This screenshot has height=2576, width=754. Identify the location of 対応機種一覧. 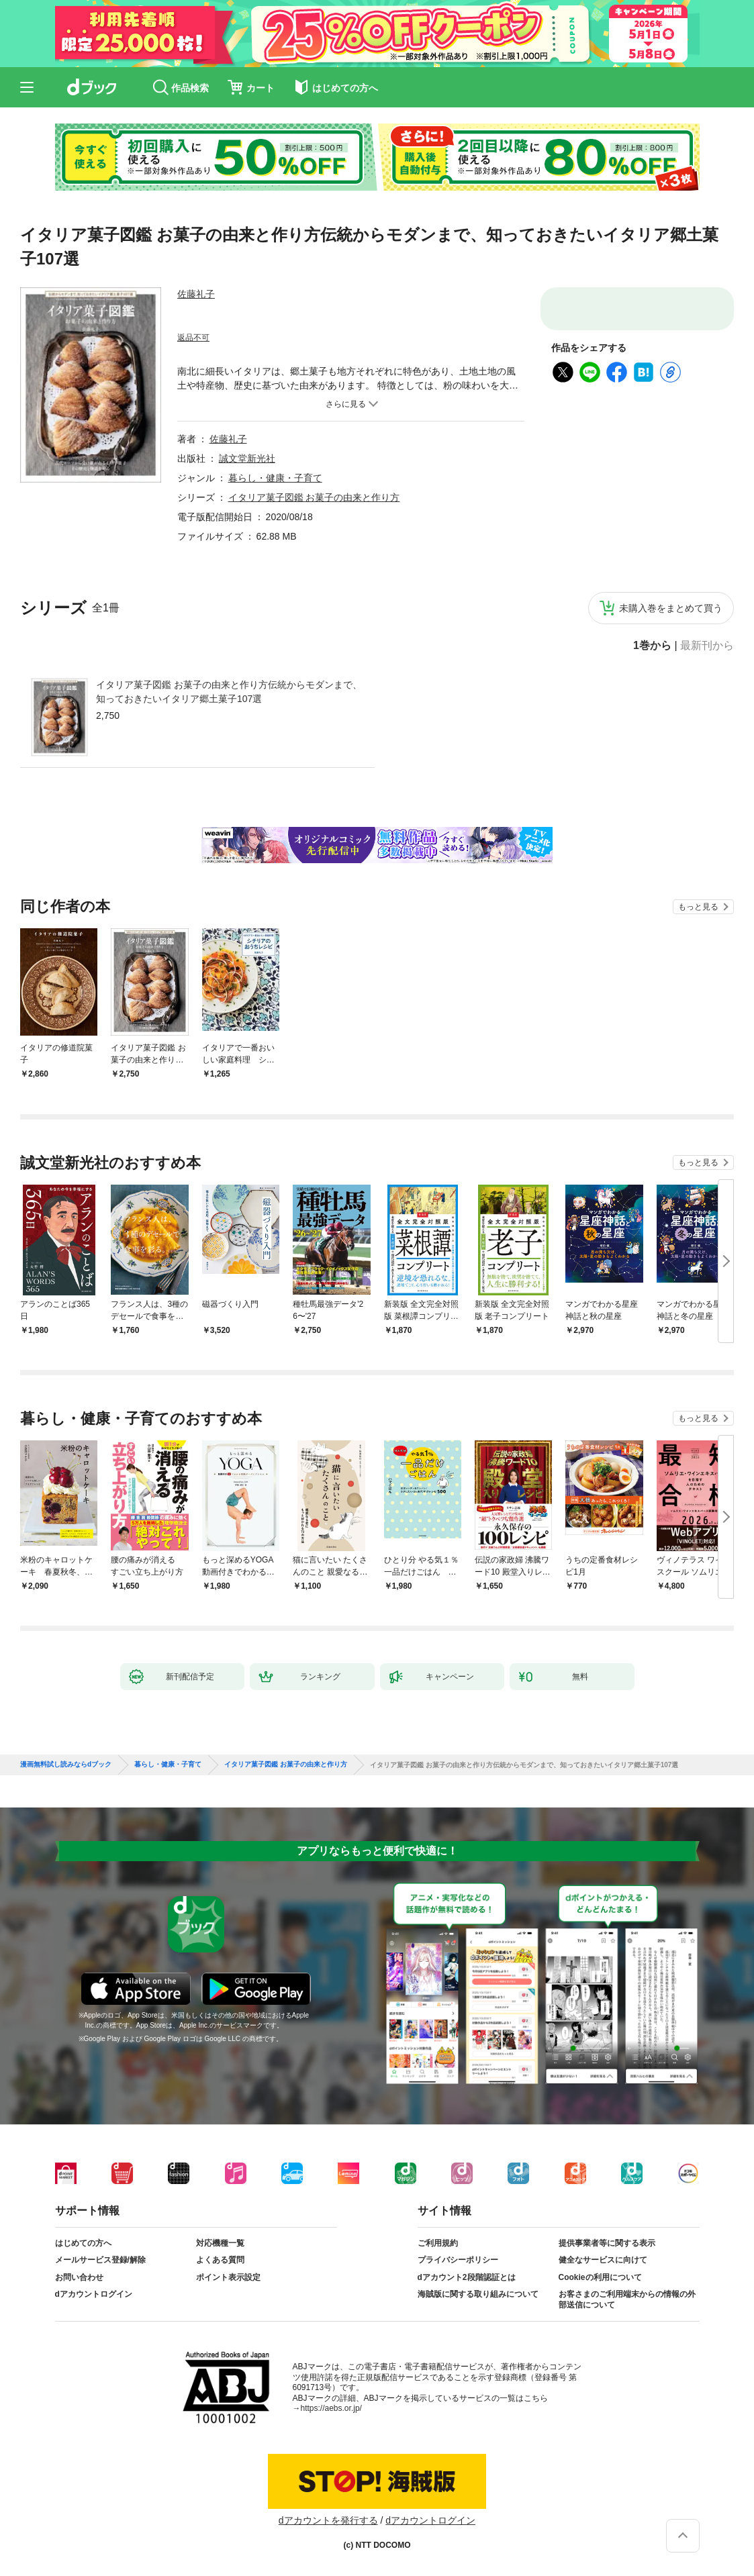
(220, 2243).